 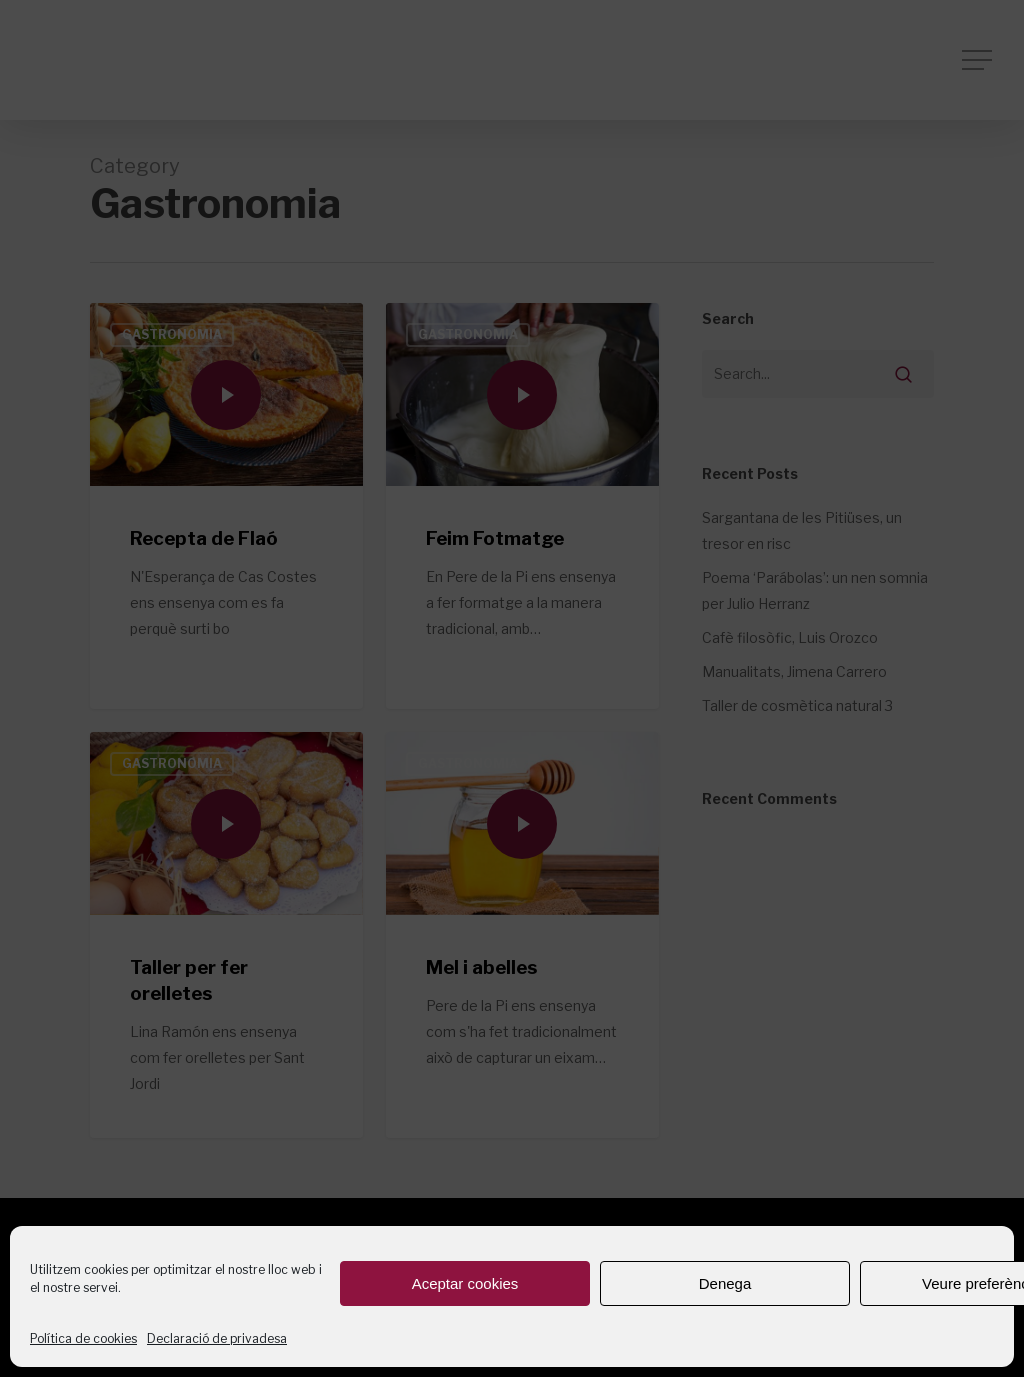 What do you see at coordinates (465, 1283) in the screenshot?
I see `Aceptar cookies` at bounding box center [465, 1283].